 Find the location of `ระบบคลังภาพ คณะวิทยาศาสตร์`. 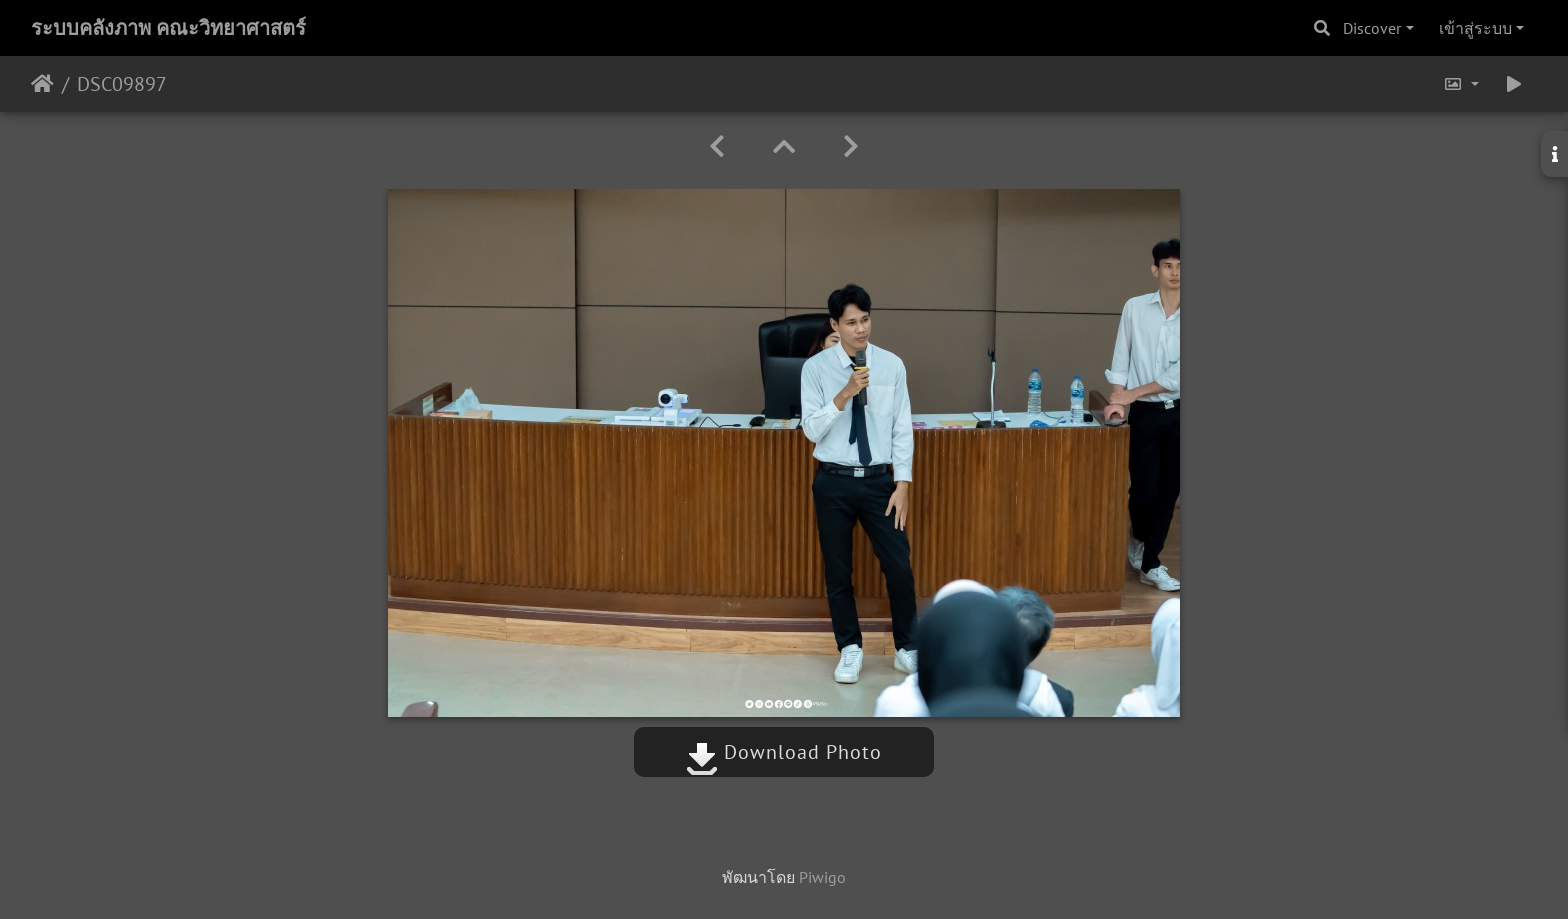

ระบบคลังภาพ คณะวิทยาศาสตร์ is located at coordinates (168, 28).